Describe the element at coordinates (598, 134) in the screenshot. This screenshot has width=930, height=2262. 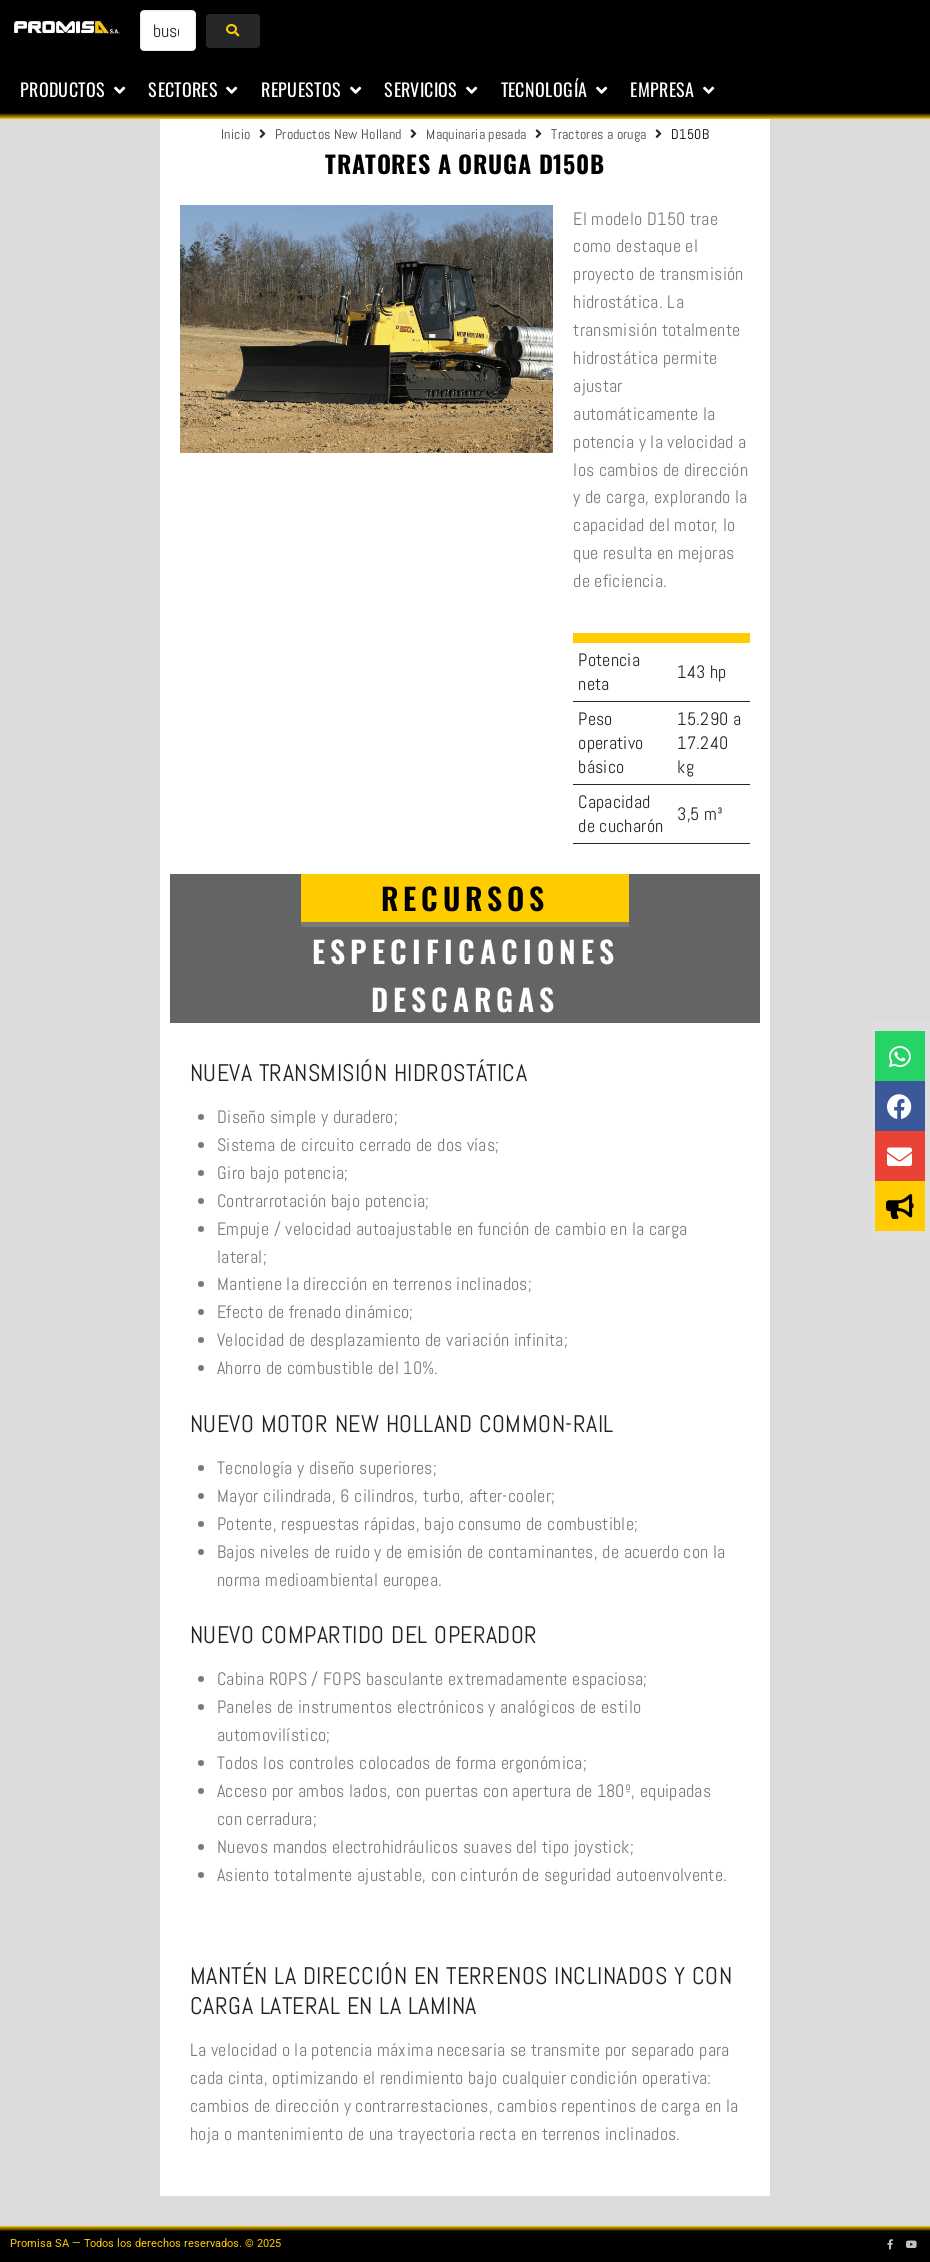
I see `Tractores a oruga` at that location.